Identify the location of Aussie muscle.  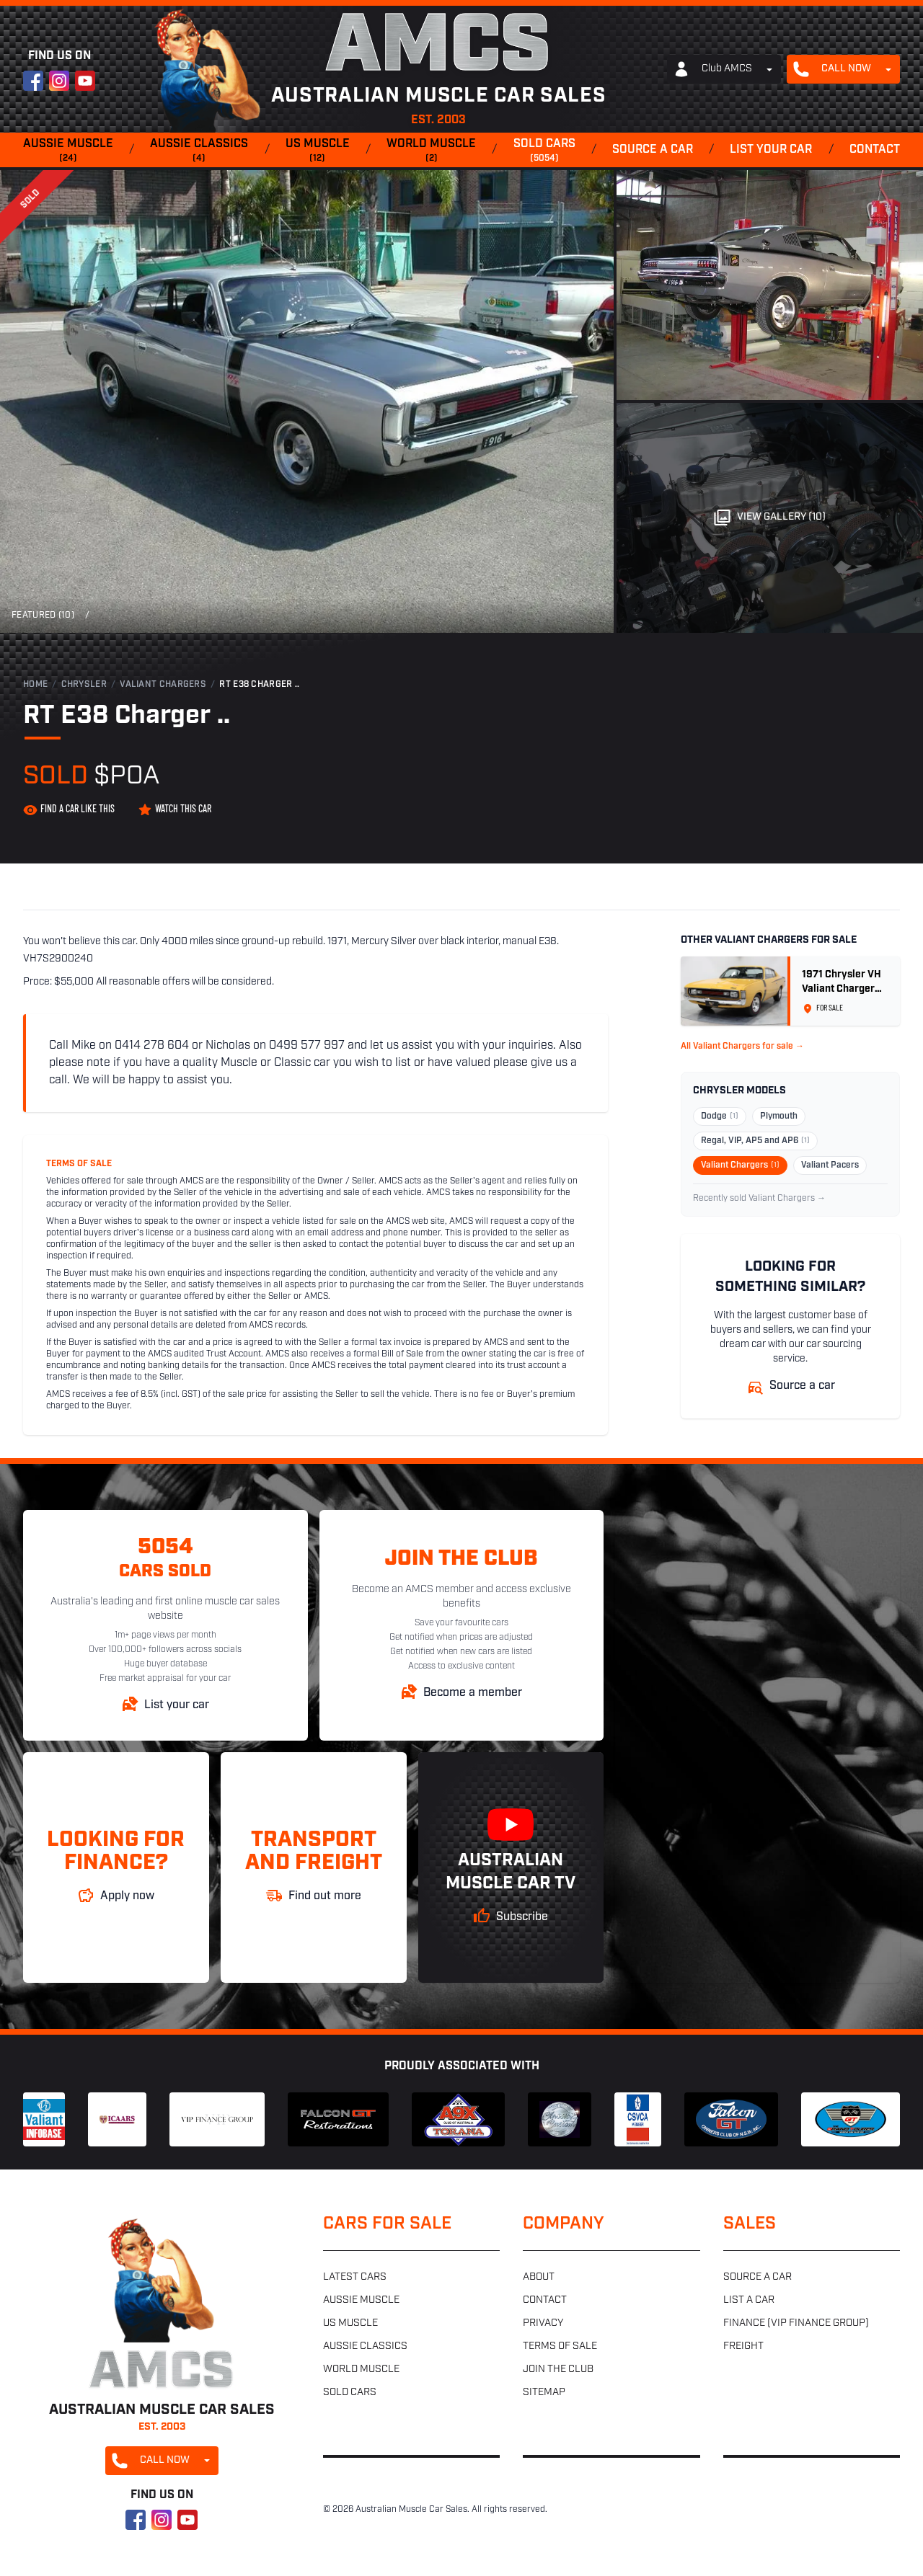
(68, 151).